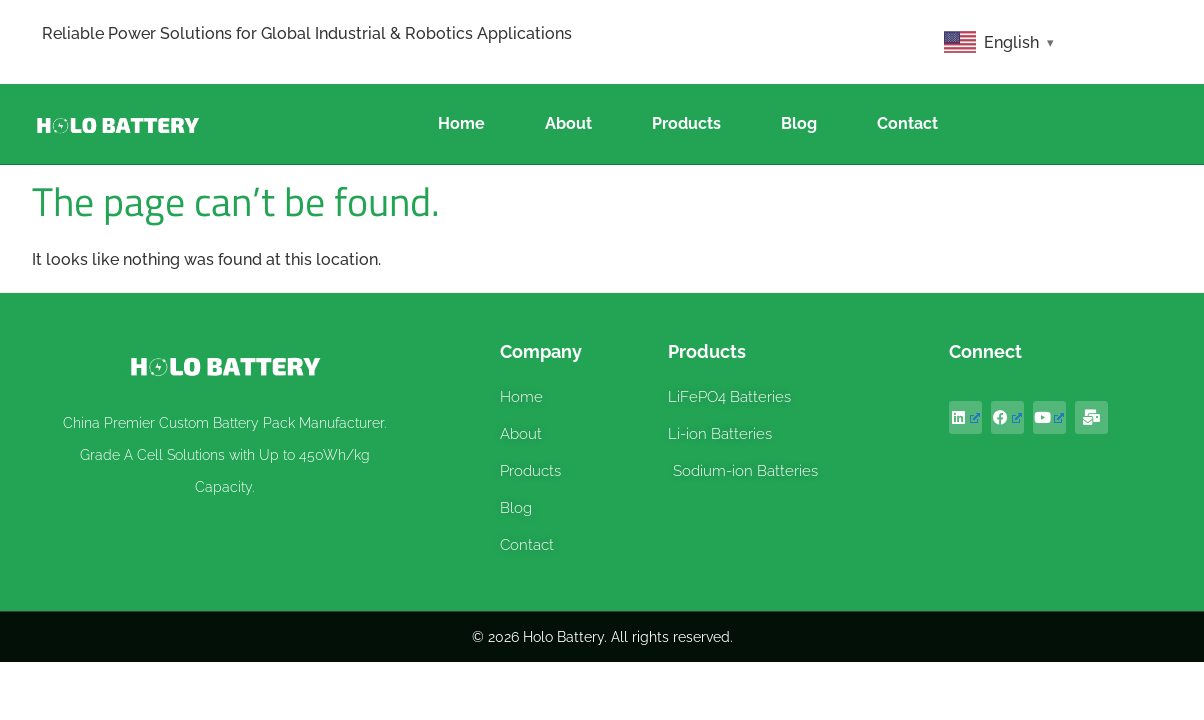  Describe the element at coordinates (907, 123) in the screenshot. I see `Contact` at that location.